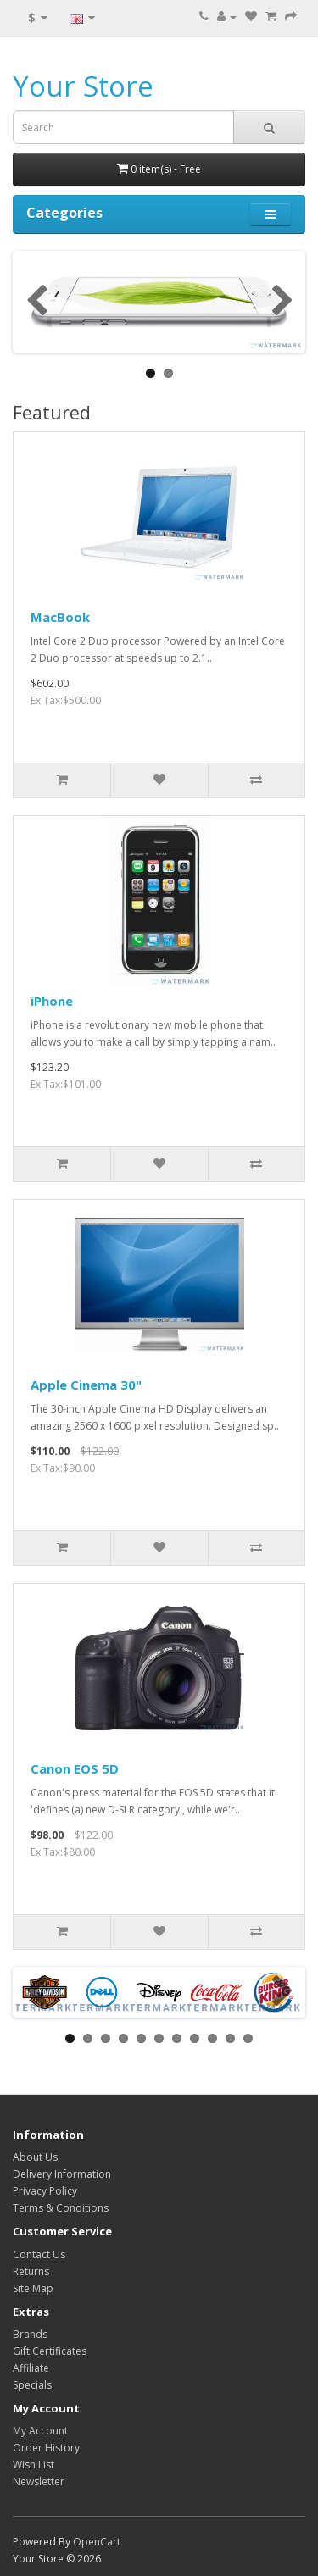 Image resolution: width=318 pixels, height=2576 pixels. I want to click on Contact Us, so click(39, 2254).